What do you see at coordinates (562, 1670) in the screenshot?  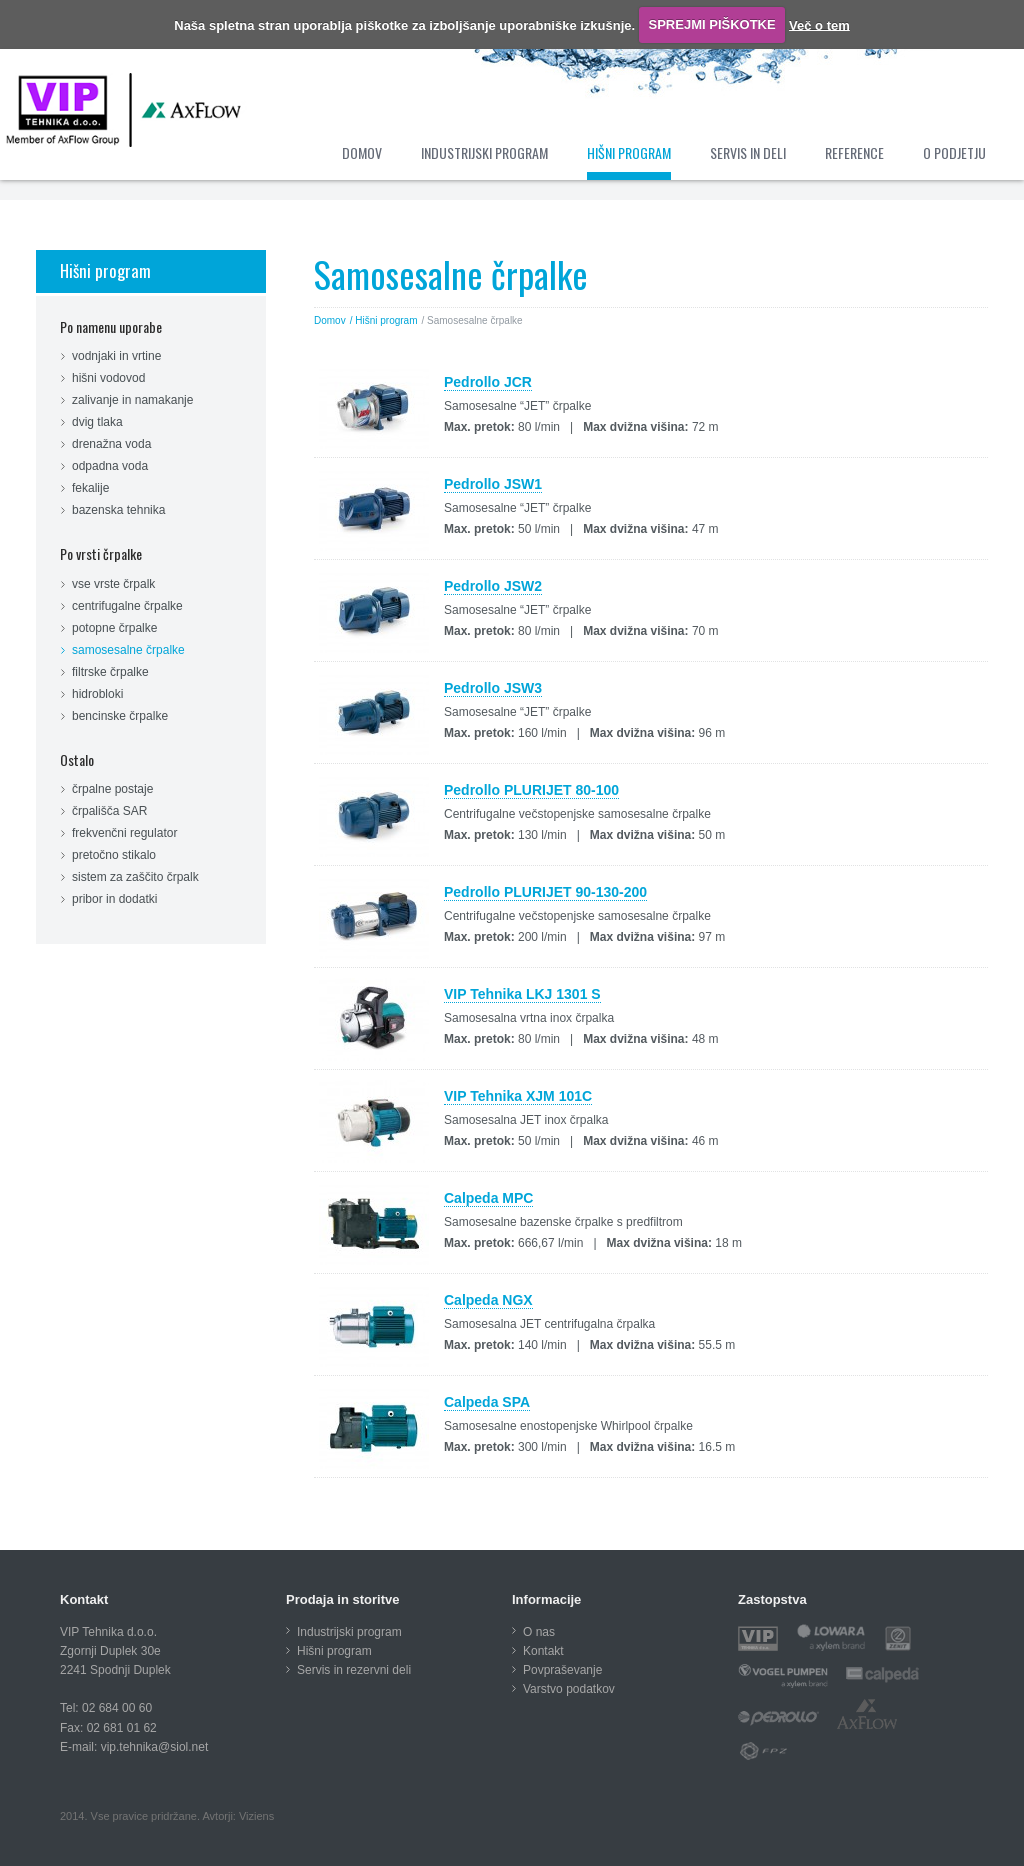 I see `Povpraševanje` at bounding box center [562, 1670].